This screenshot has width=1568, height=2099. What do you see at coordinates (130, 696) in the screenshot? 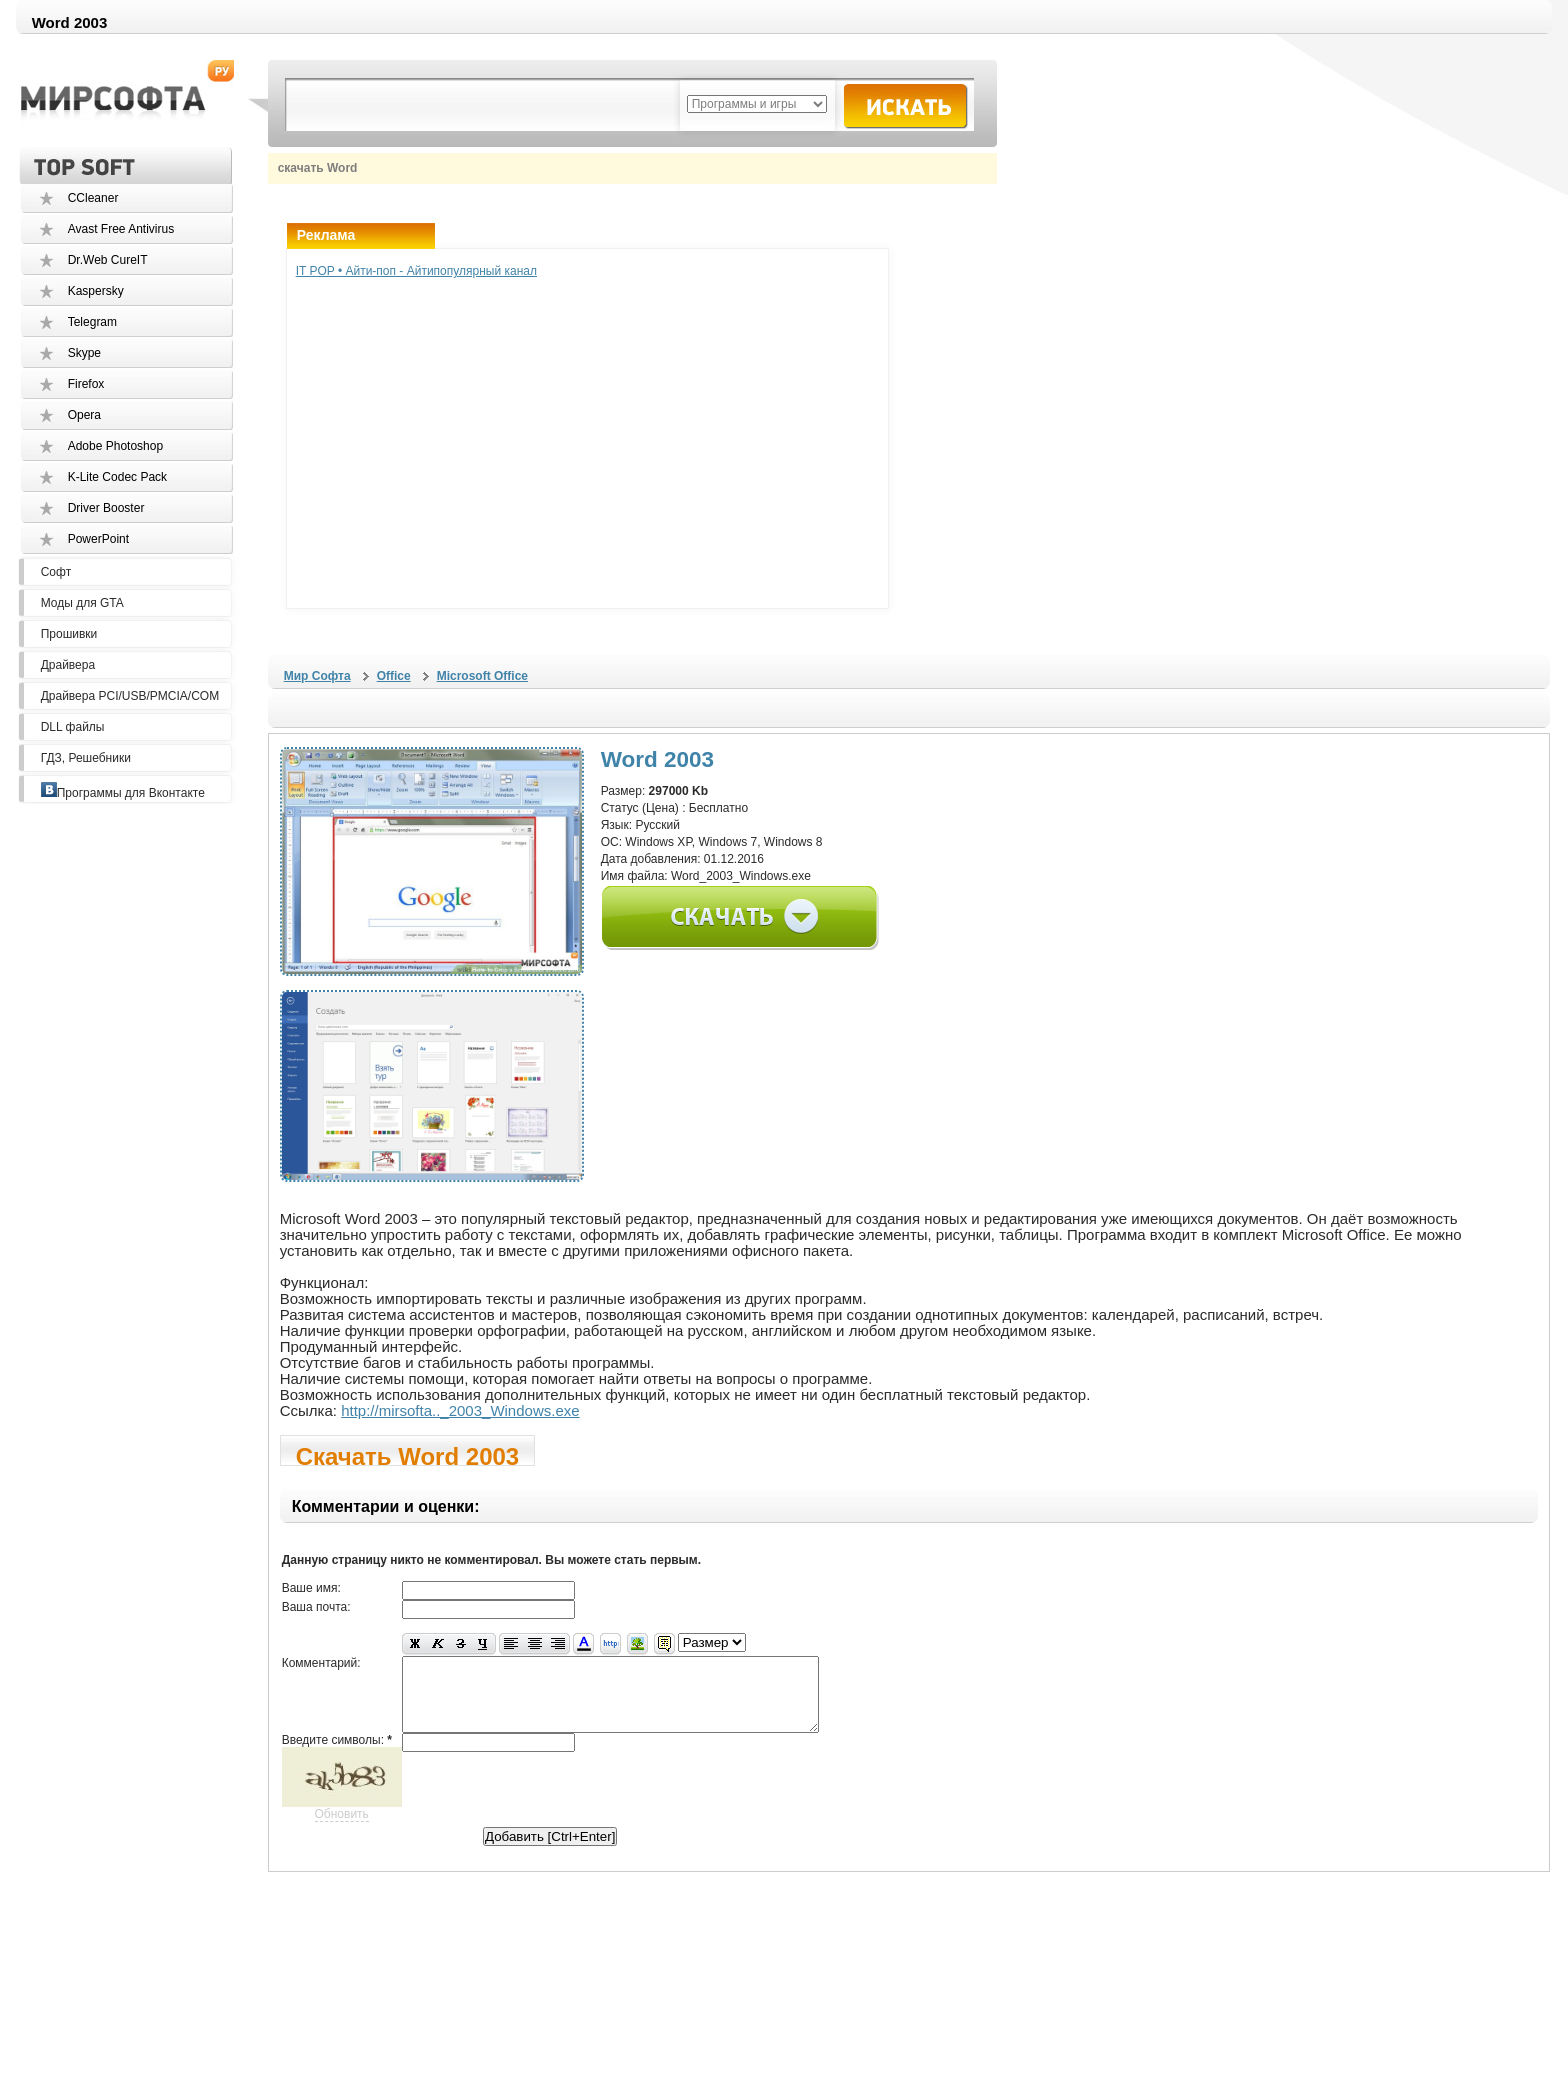
I see `Драйвера PCI/USB/PMCIA/COM` at bounding box center [130, 696].